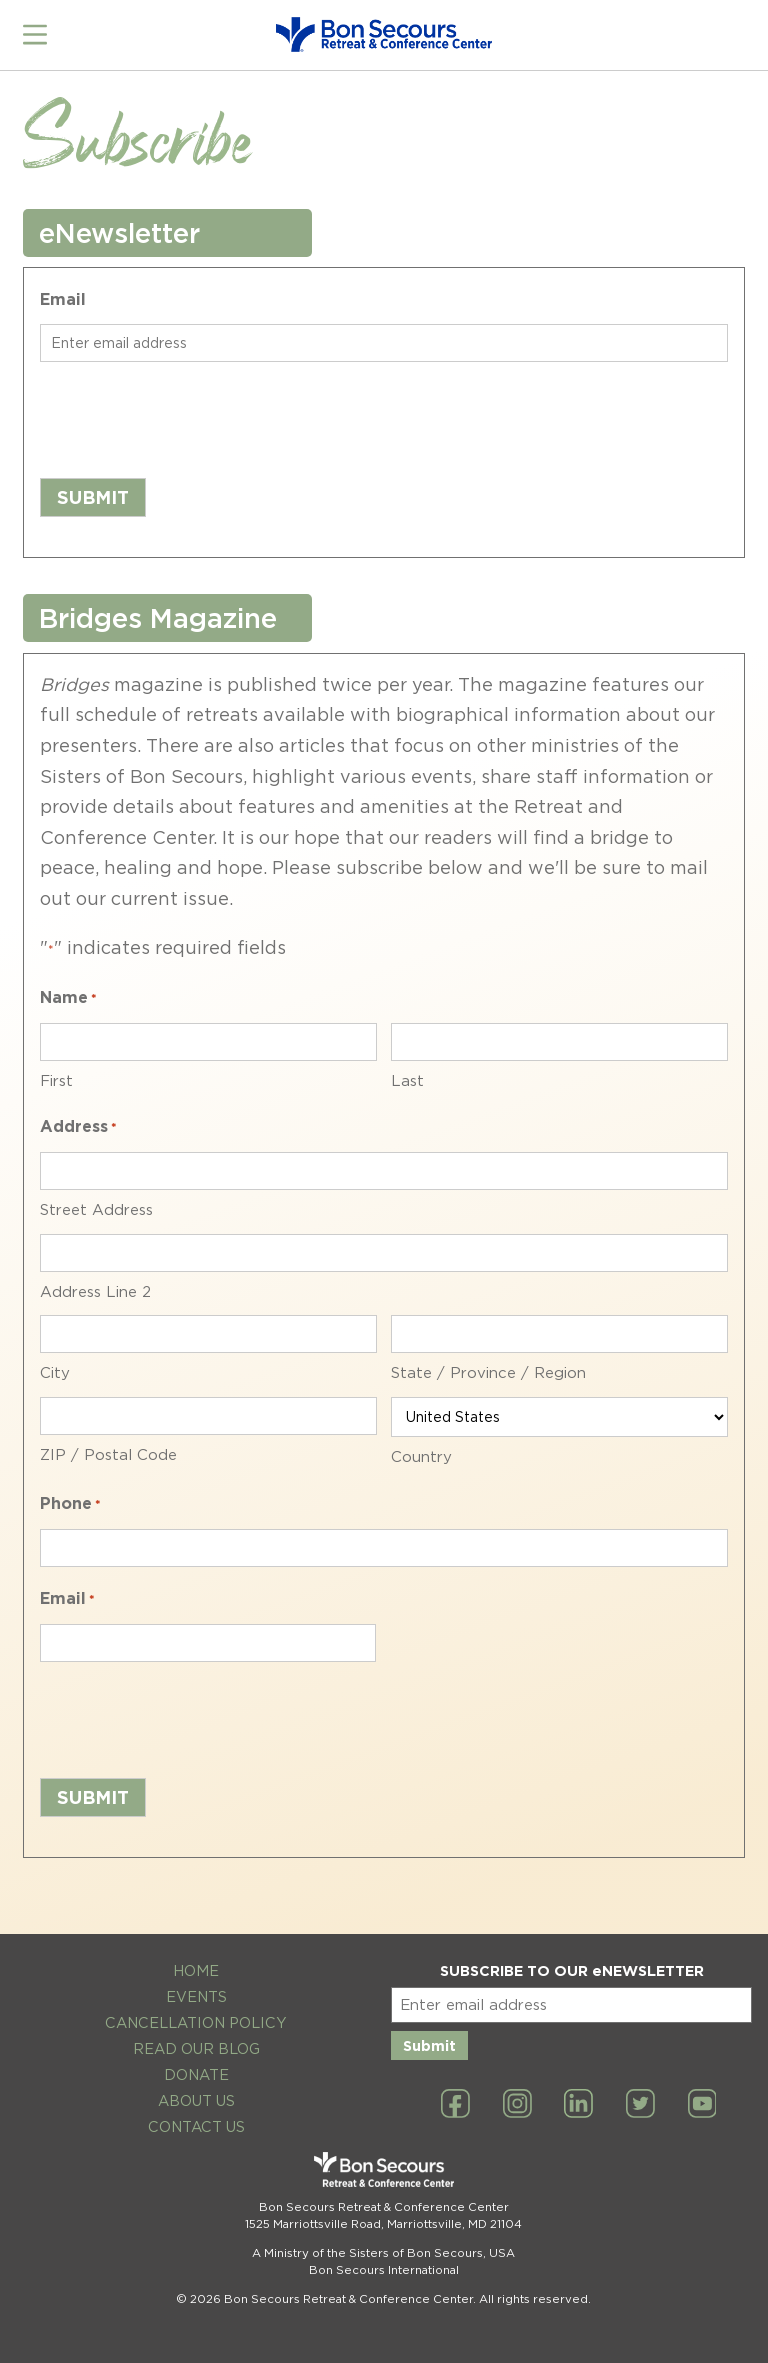  Describe the element at coordinates (192, 414) in the screenshot. I see `[presentation]` at that location.